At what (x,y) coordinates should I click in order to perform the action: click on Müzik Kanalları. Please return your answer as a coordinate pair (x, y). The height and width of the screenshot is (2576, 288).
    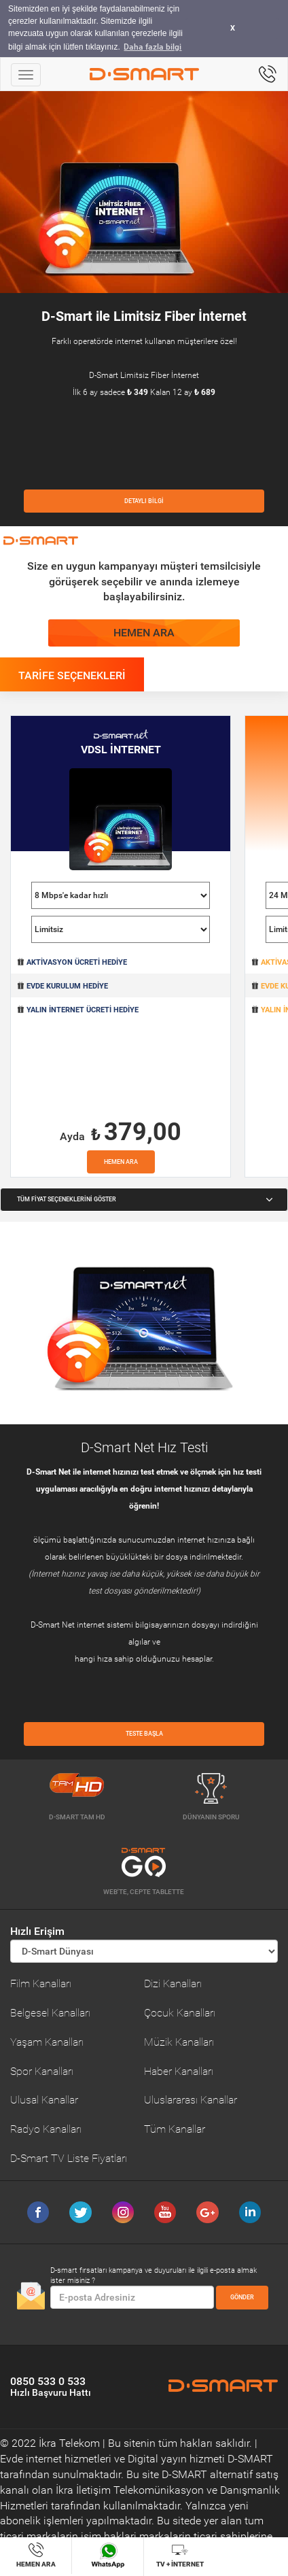
    Looking at the image, I should click on (179, 2042).